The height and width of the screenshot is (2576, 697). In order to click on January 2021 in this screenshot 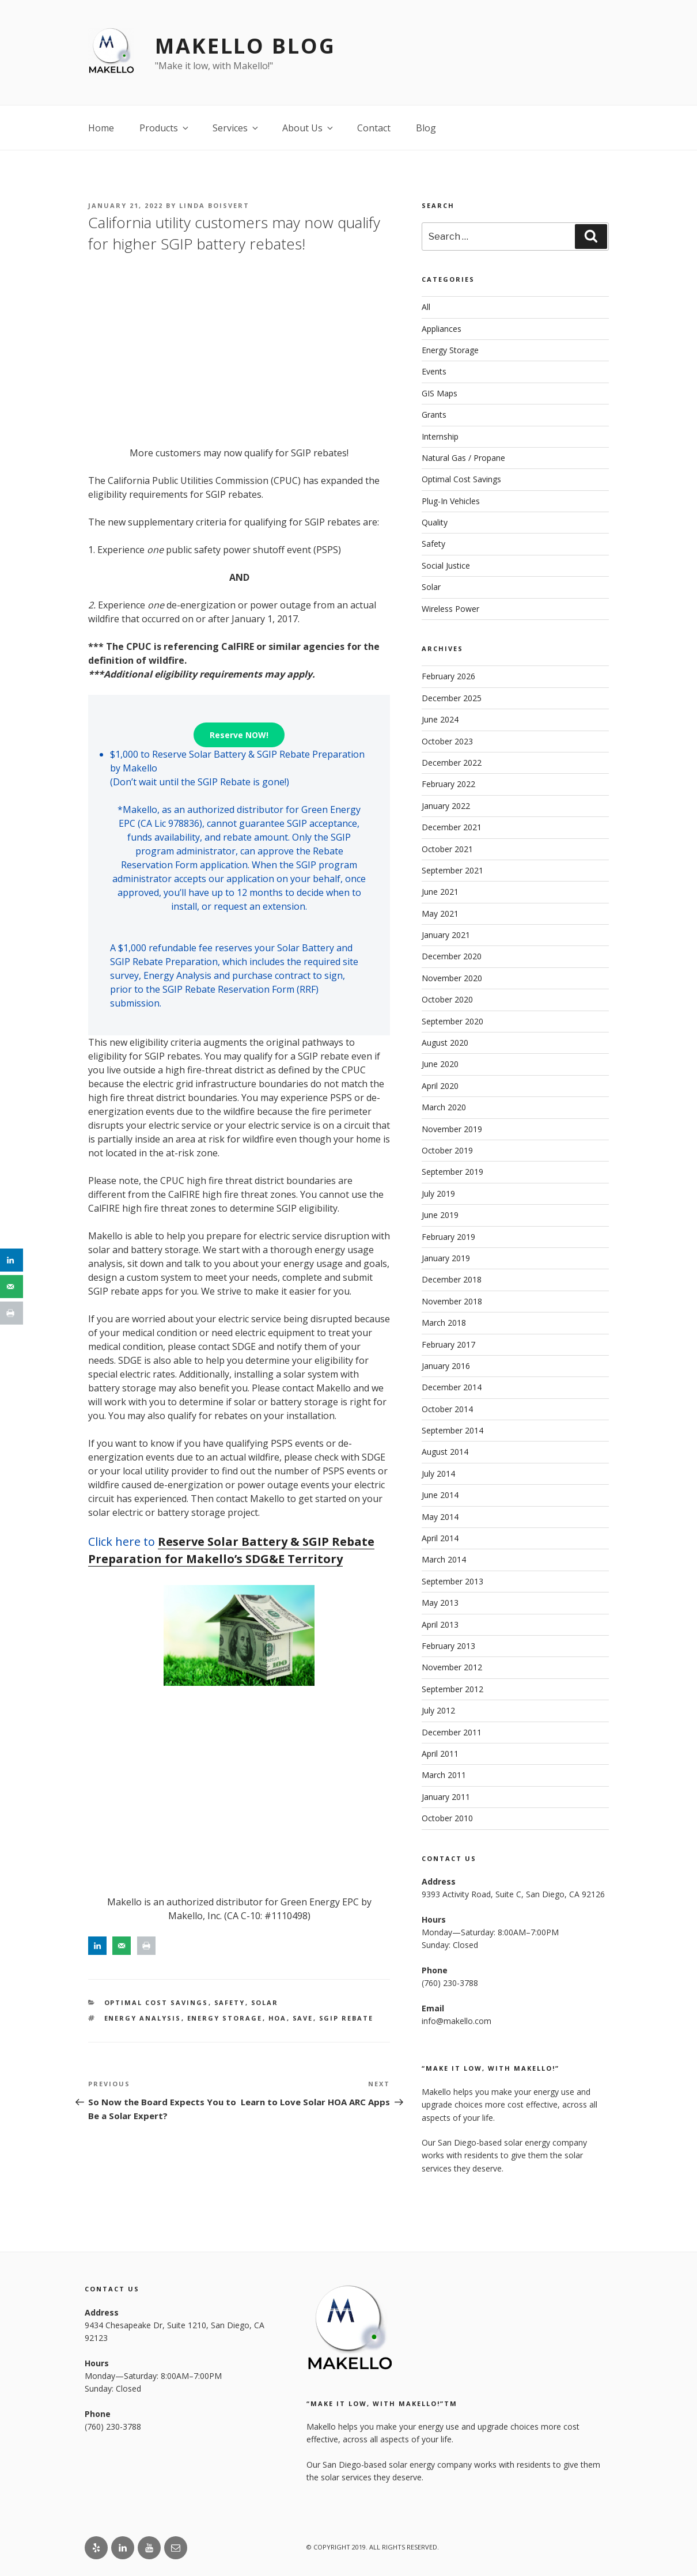, I will do `click(446, 934)`.